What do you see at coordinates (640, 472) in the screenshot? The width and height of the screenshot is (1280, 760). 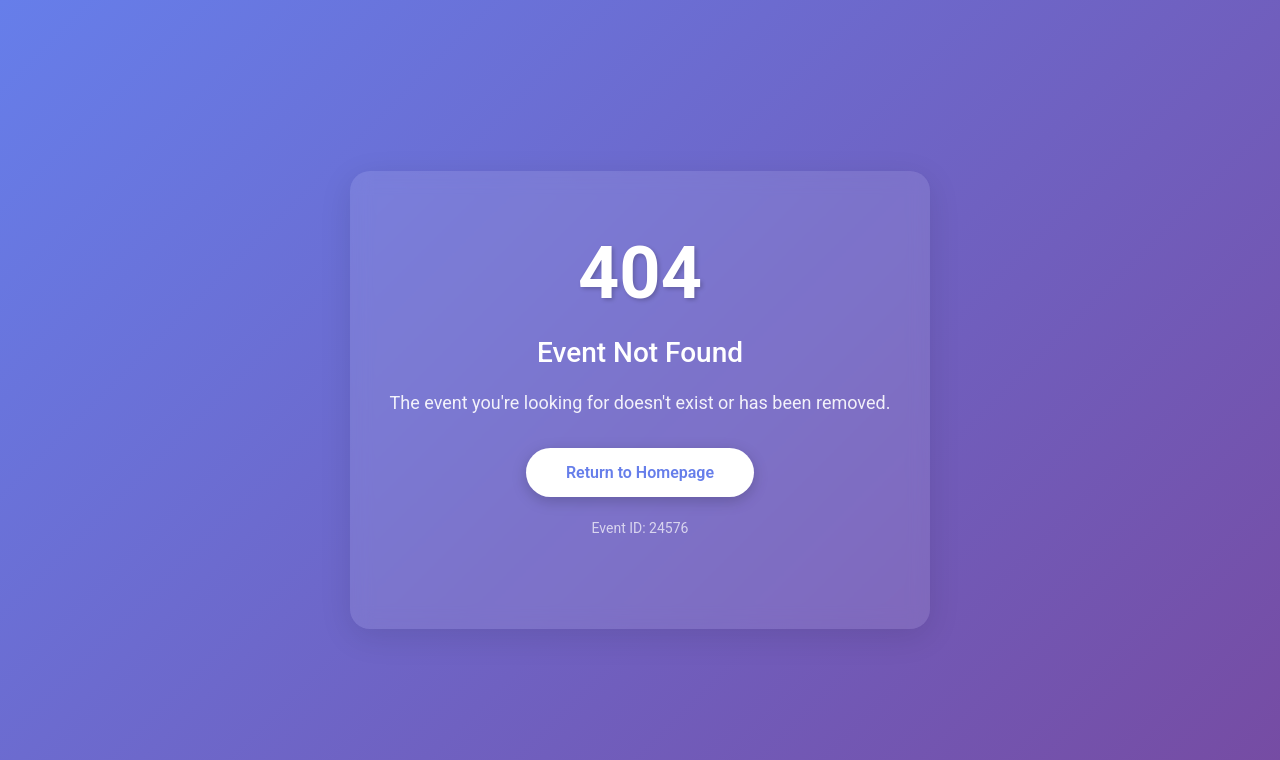 I see `Return to Homepage` at bounding box center [640, 472].